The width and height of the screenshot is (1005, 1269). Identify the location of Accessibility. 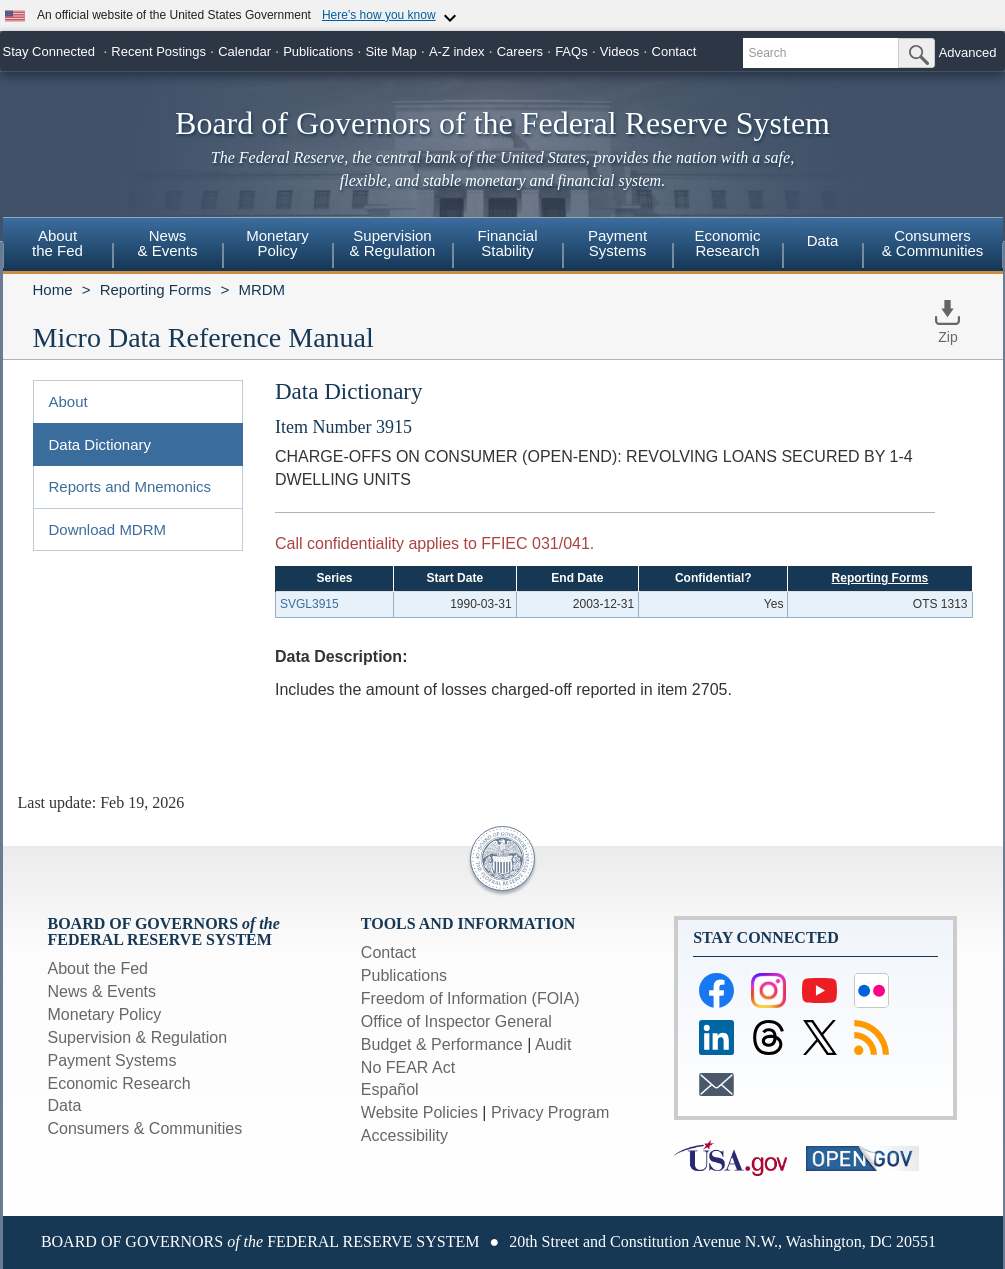
(404, 1135).